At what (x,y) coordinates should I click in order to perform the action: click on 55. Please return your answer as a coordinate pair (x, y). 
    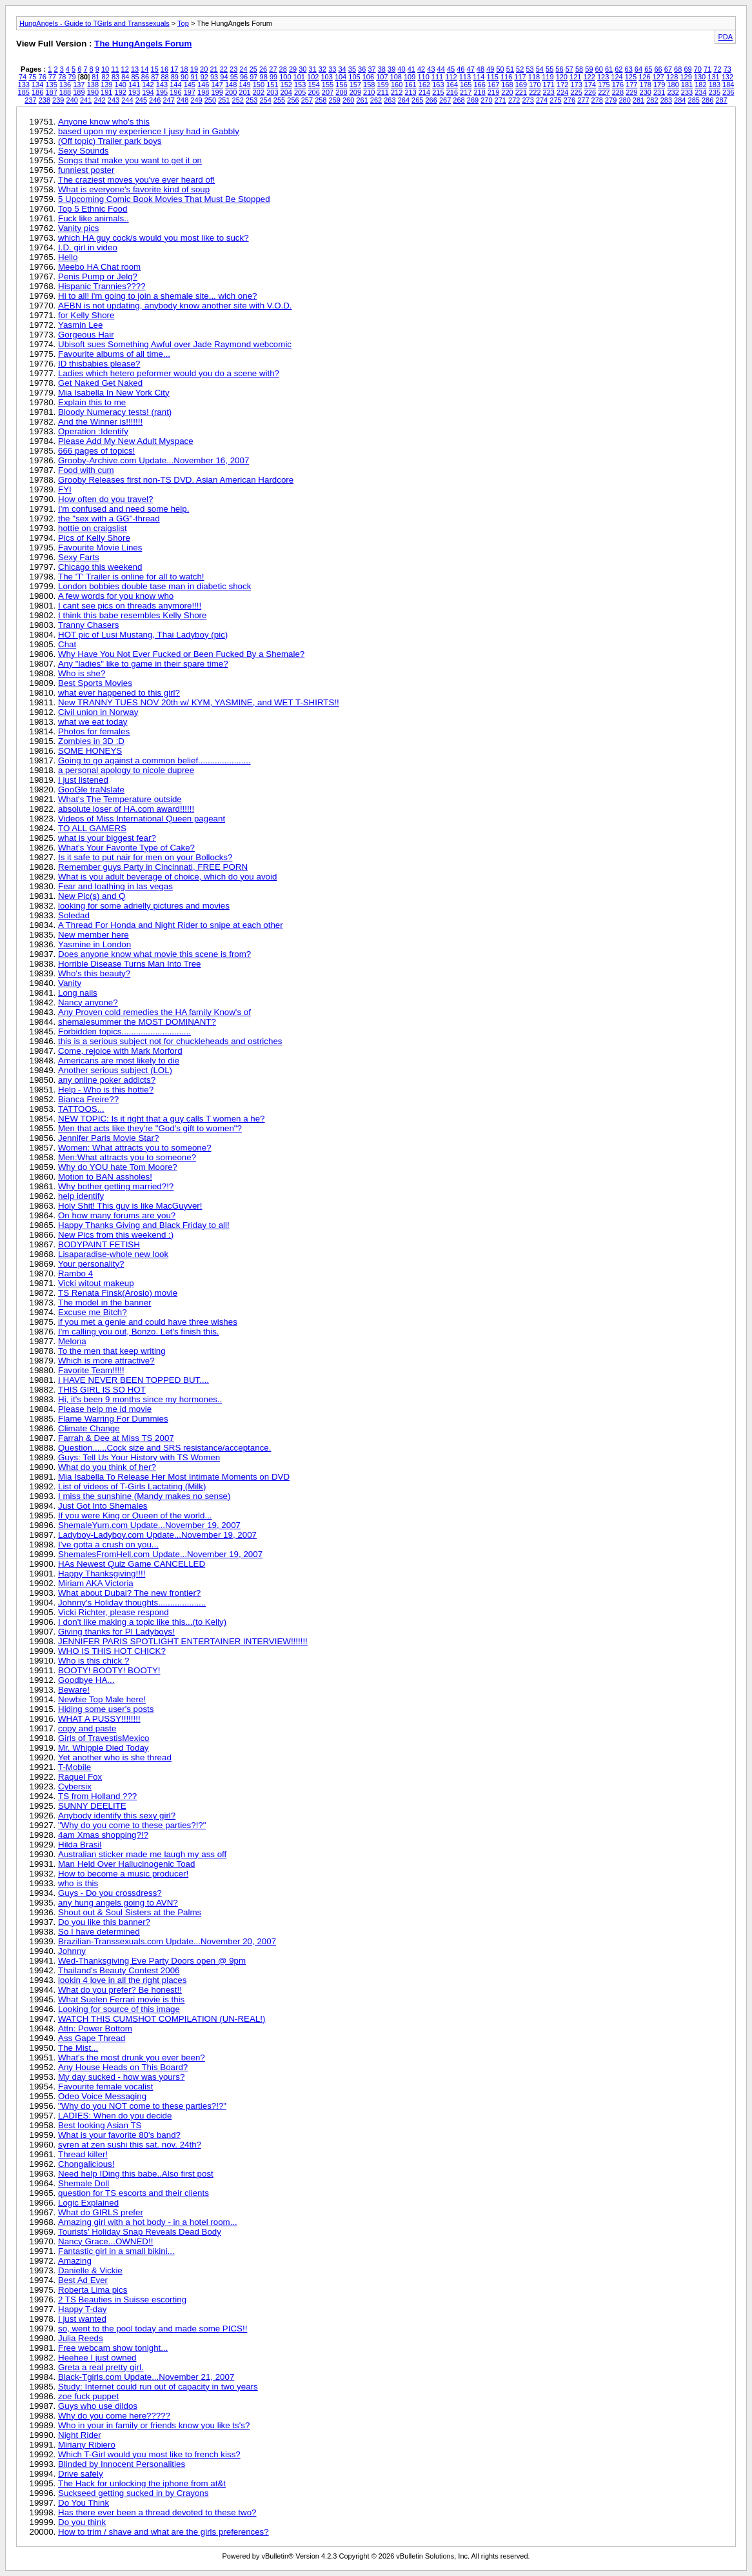
    Looking at the image, I should click on (549, 69).